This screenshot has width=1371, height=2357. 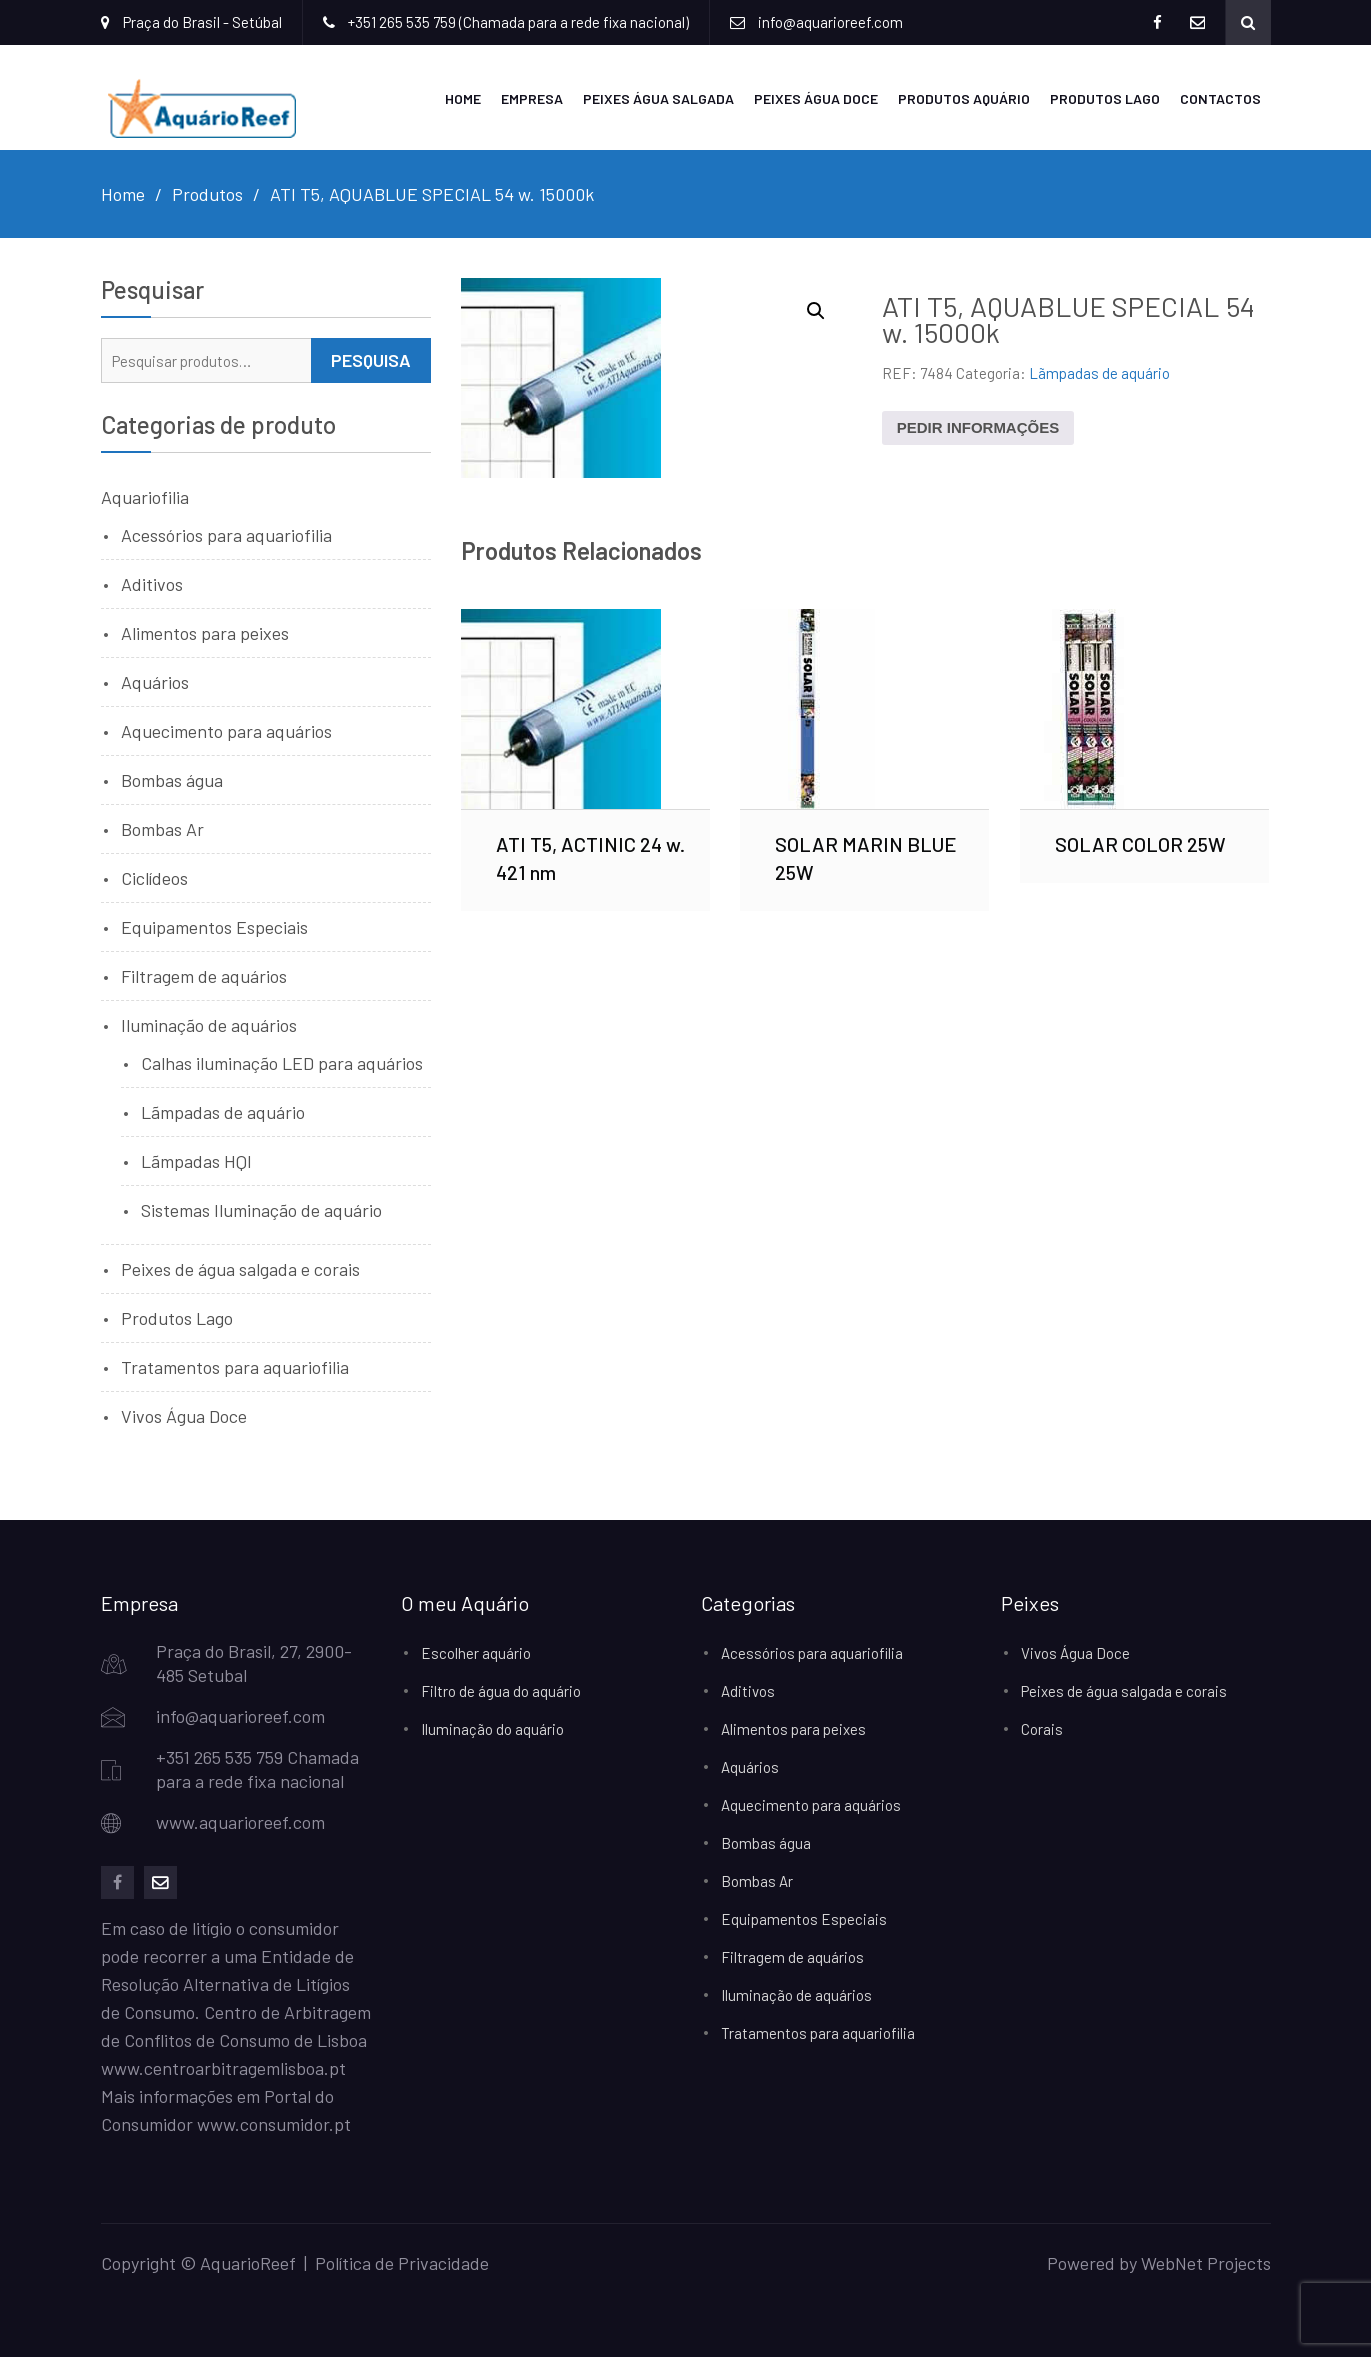 What do you see at coordinates (1099, 373) in the screenshot?
I see `Lãmpadas de aquário` at bounding box center [1099, 373].